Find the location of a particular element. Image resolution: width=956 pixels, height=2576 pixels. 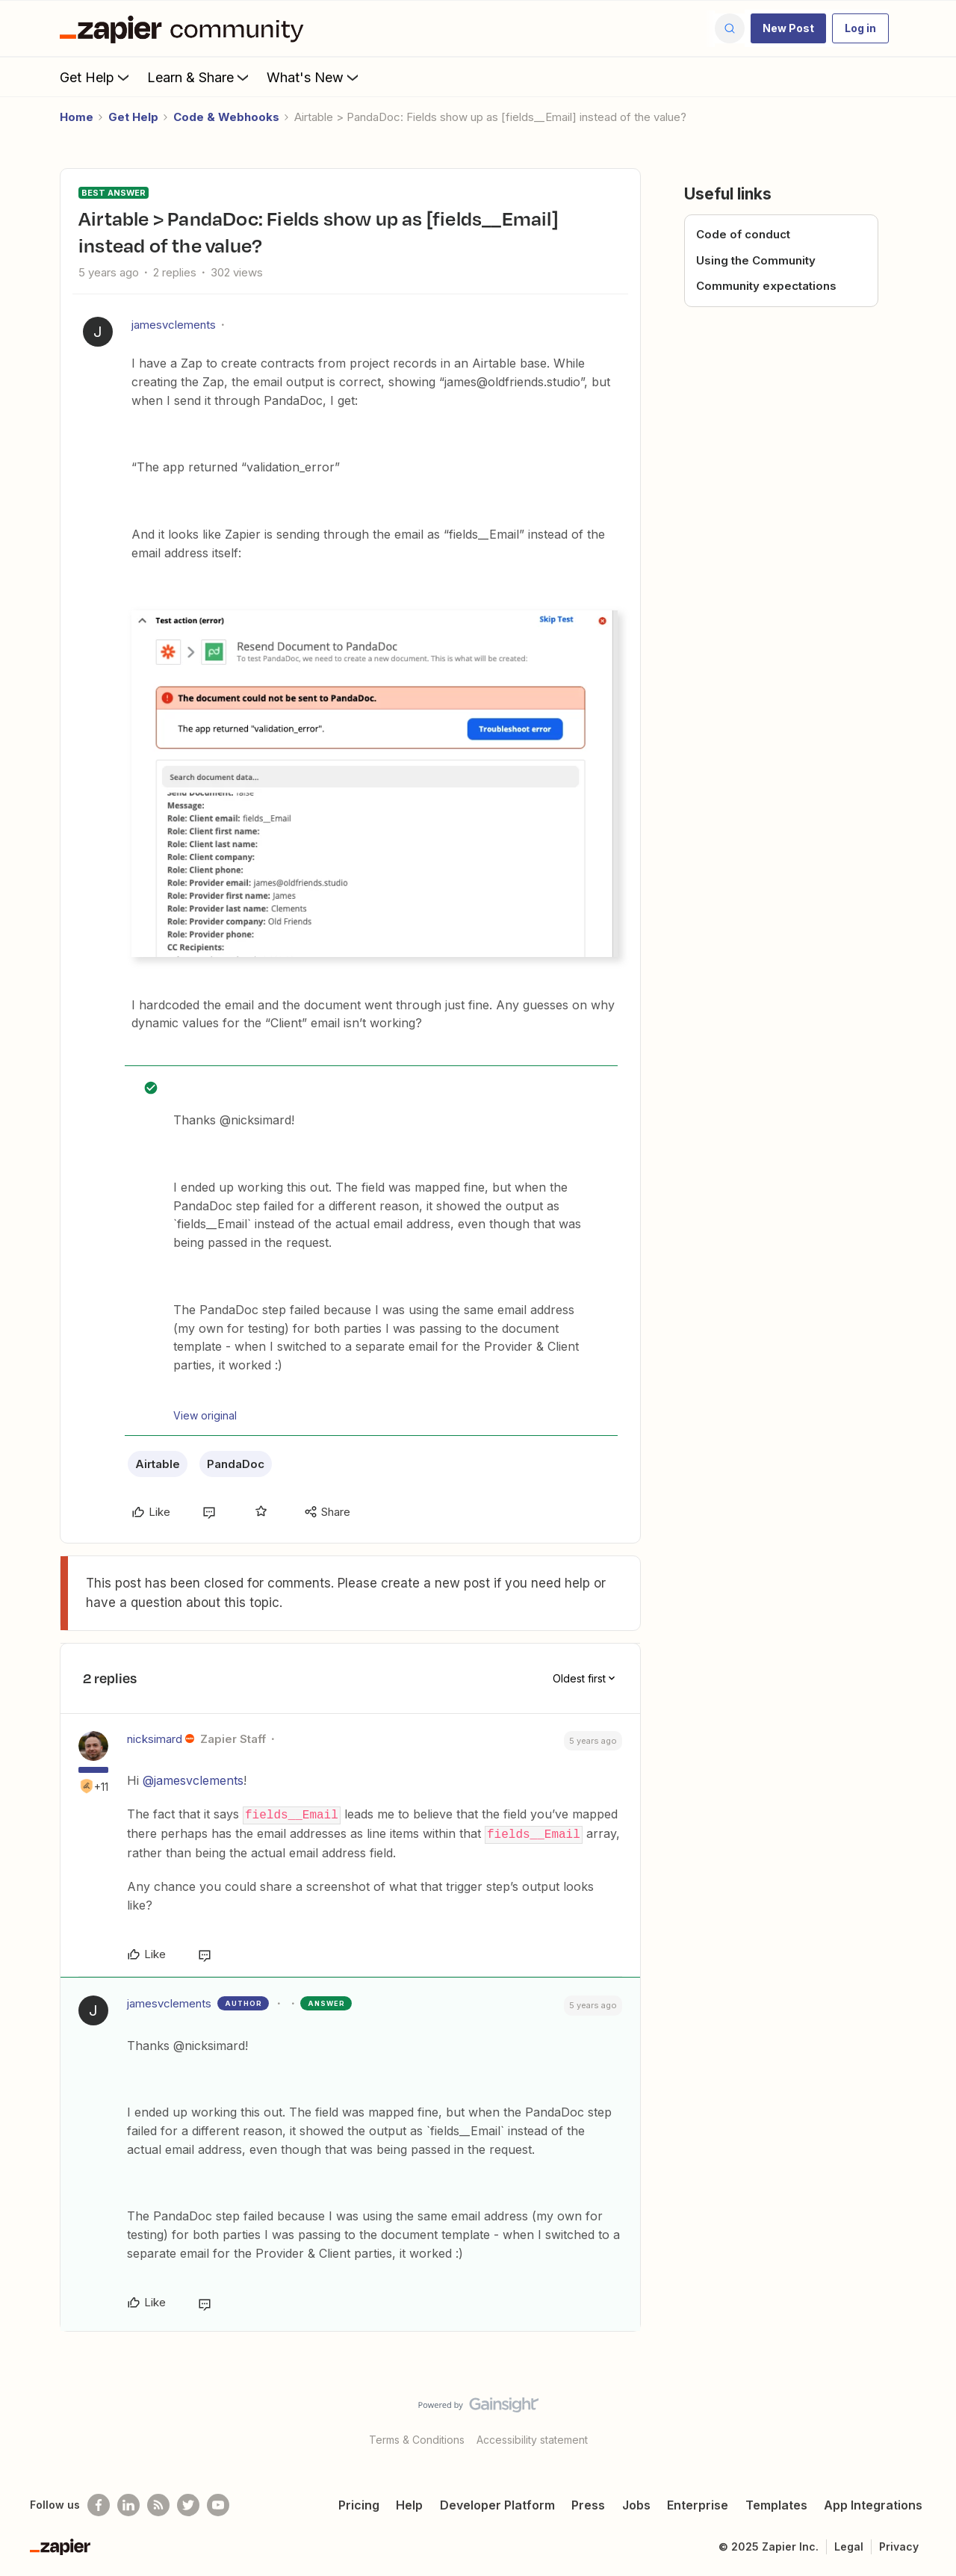

Enterprise is located at coordinates (697, 2503).